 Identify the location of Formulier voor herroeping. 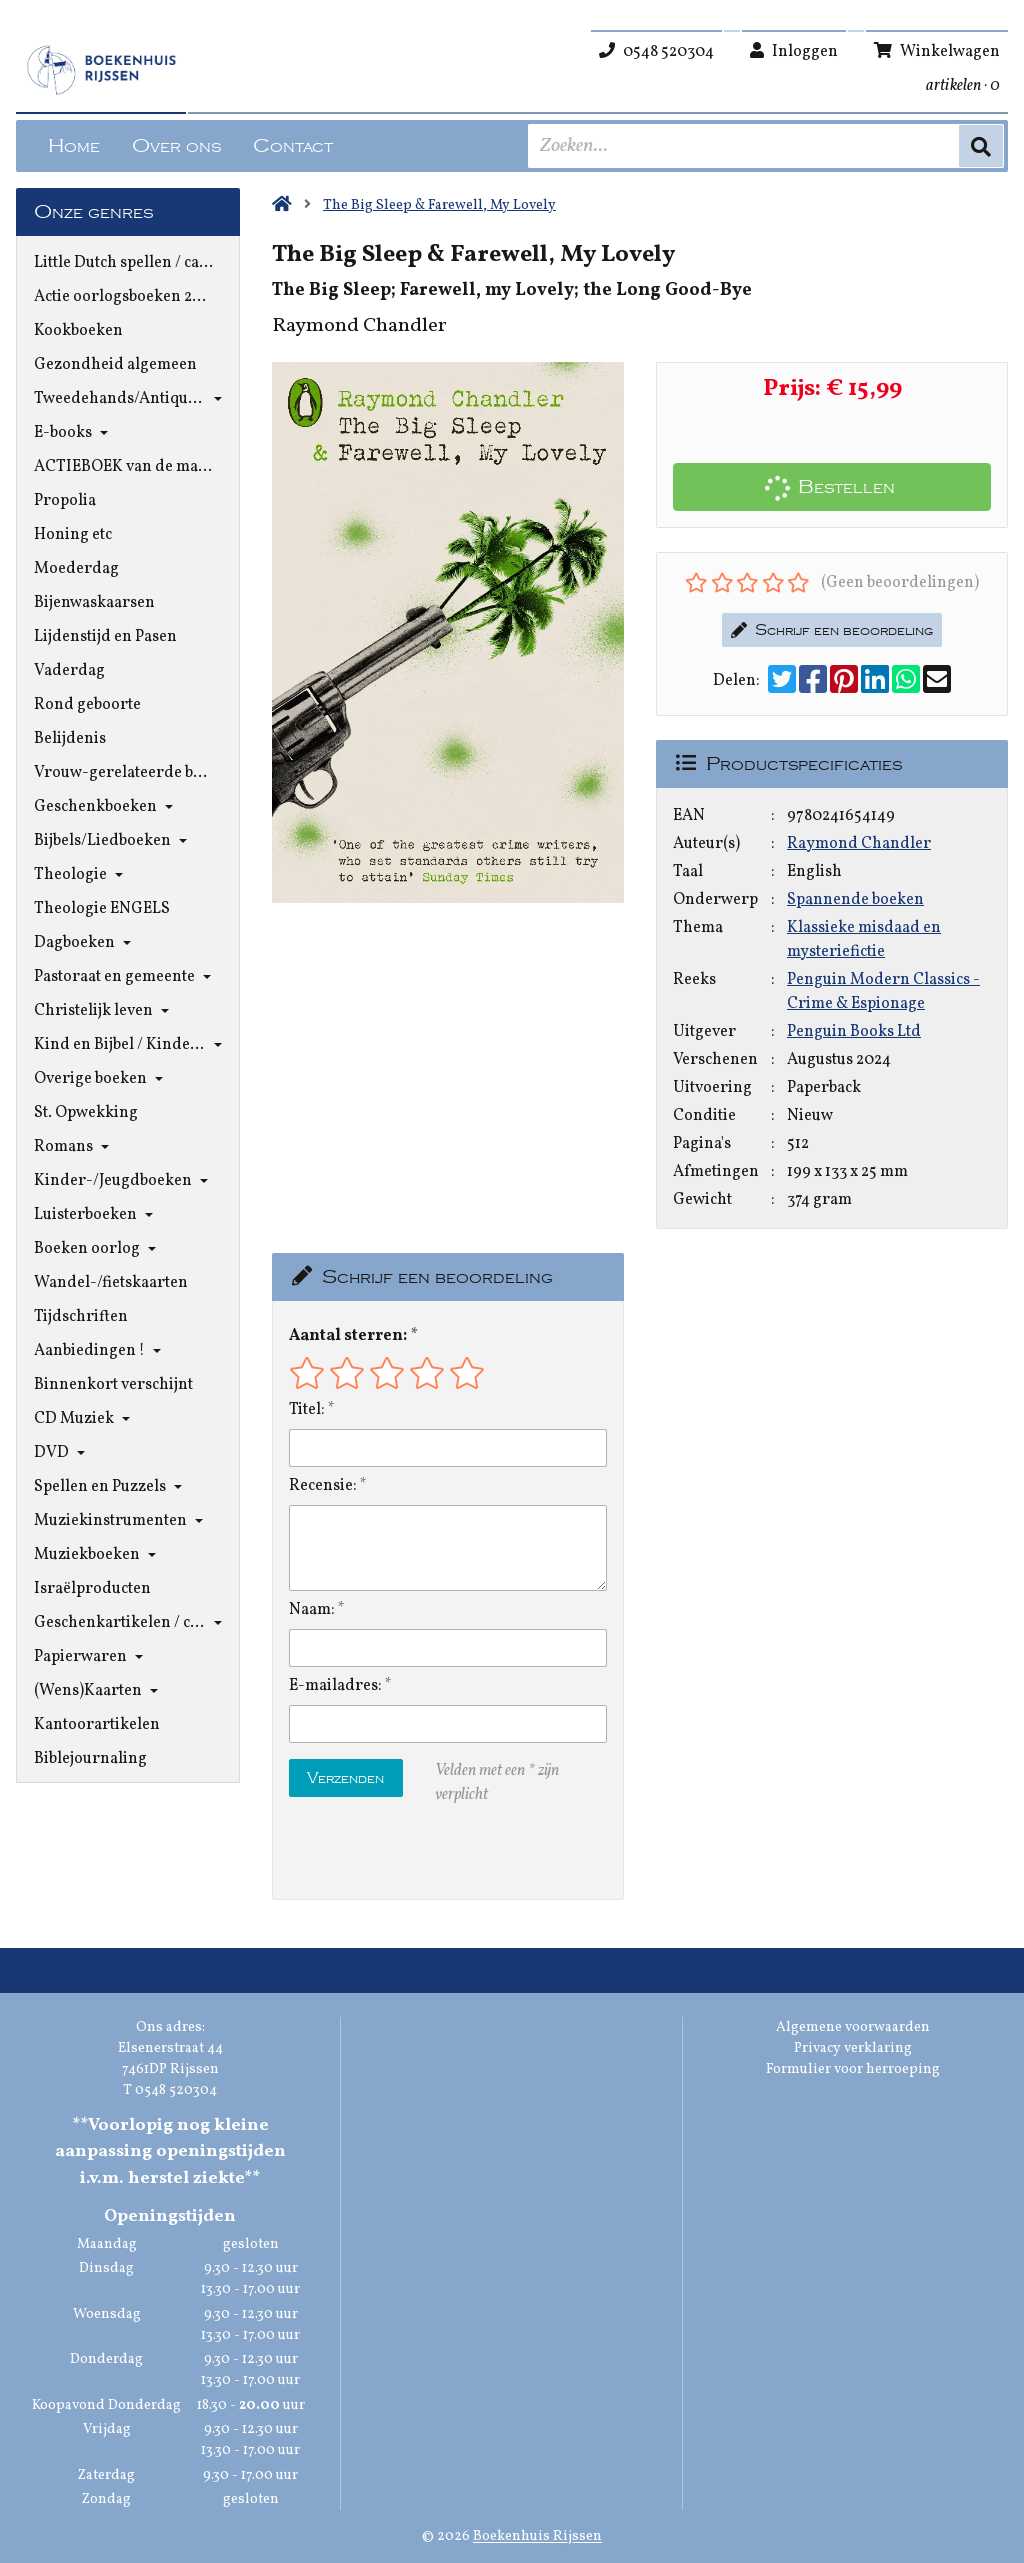
(853, 2069).